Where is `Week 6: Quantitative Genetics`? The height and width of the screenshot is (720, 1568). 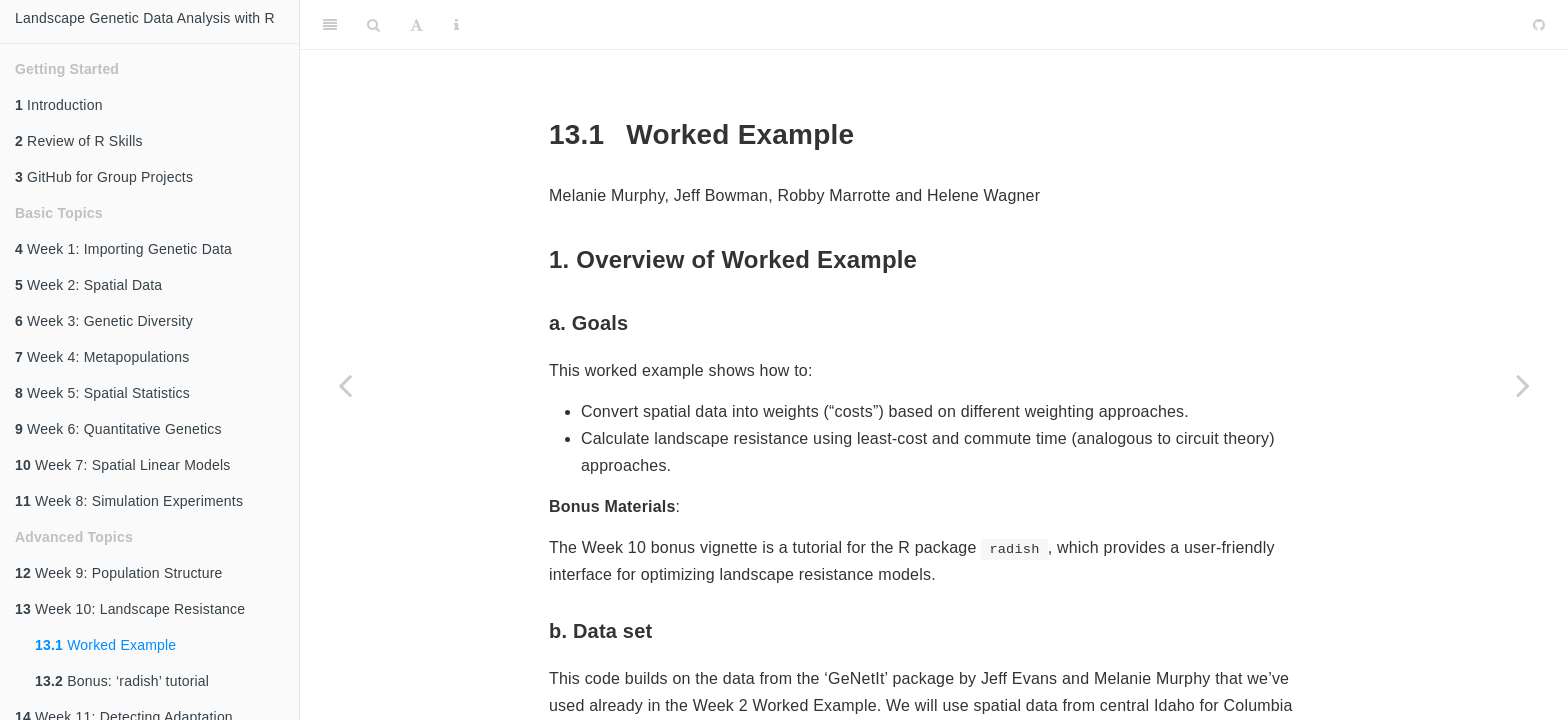 Week 6: Quantitative Genetics is located at coordinates (118, 429).